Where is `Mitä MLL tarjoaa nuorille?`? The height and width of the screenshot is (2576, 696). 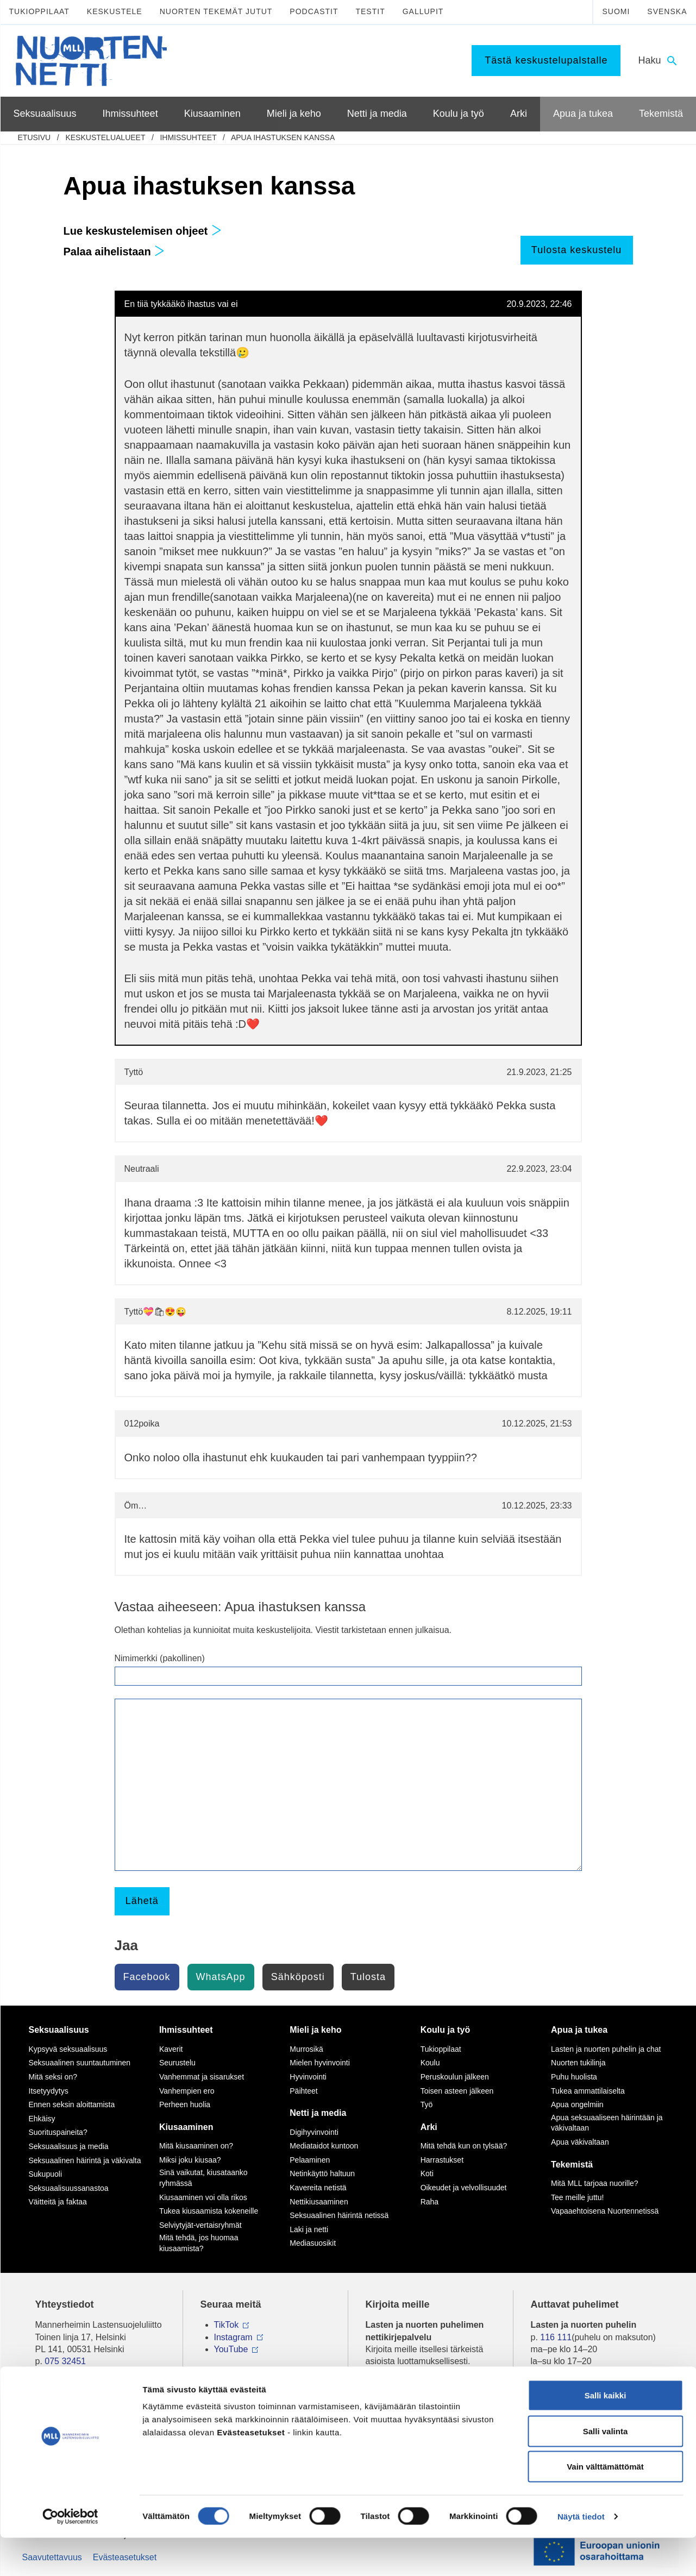
Mitä MLL tarjoaa nuorille? is located at coordinates (594, 2183).